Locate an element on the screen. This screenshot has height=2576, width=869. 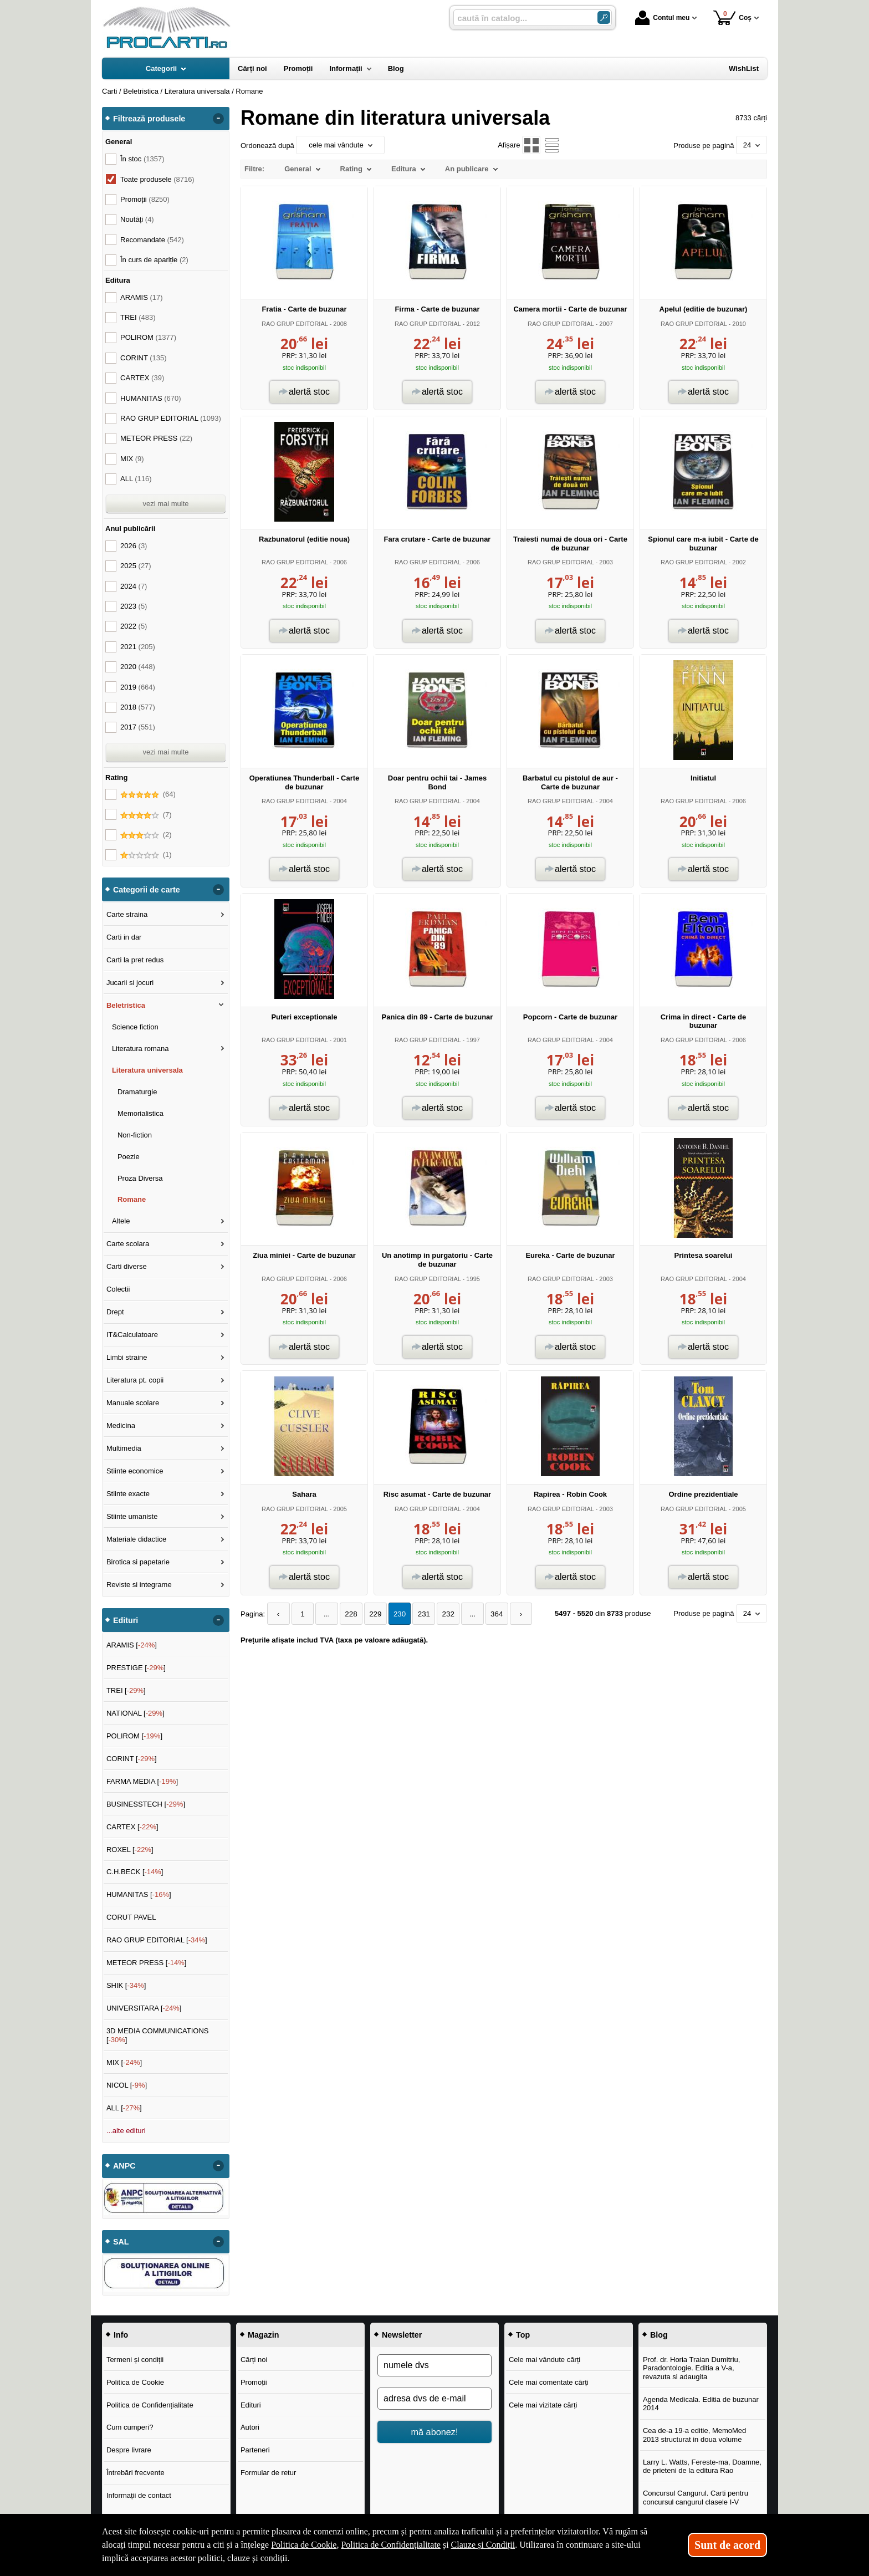
Politica de Cookie [Politica de Cookie (Se deschide într-un tab nou)] is located at coordinates (303, 2544).